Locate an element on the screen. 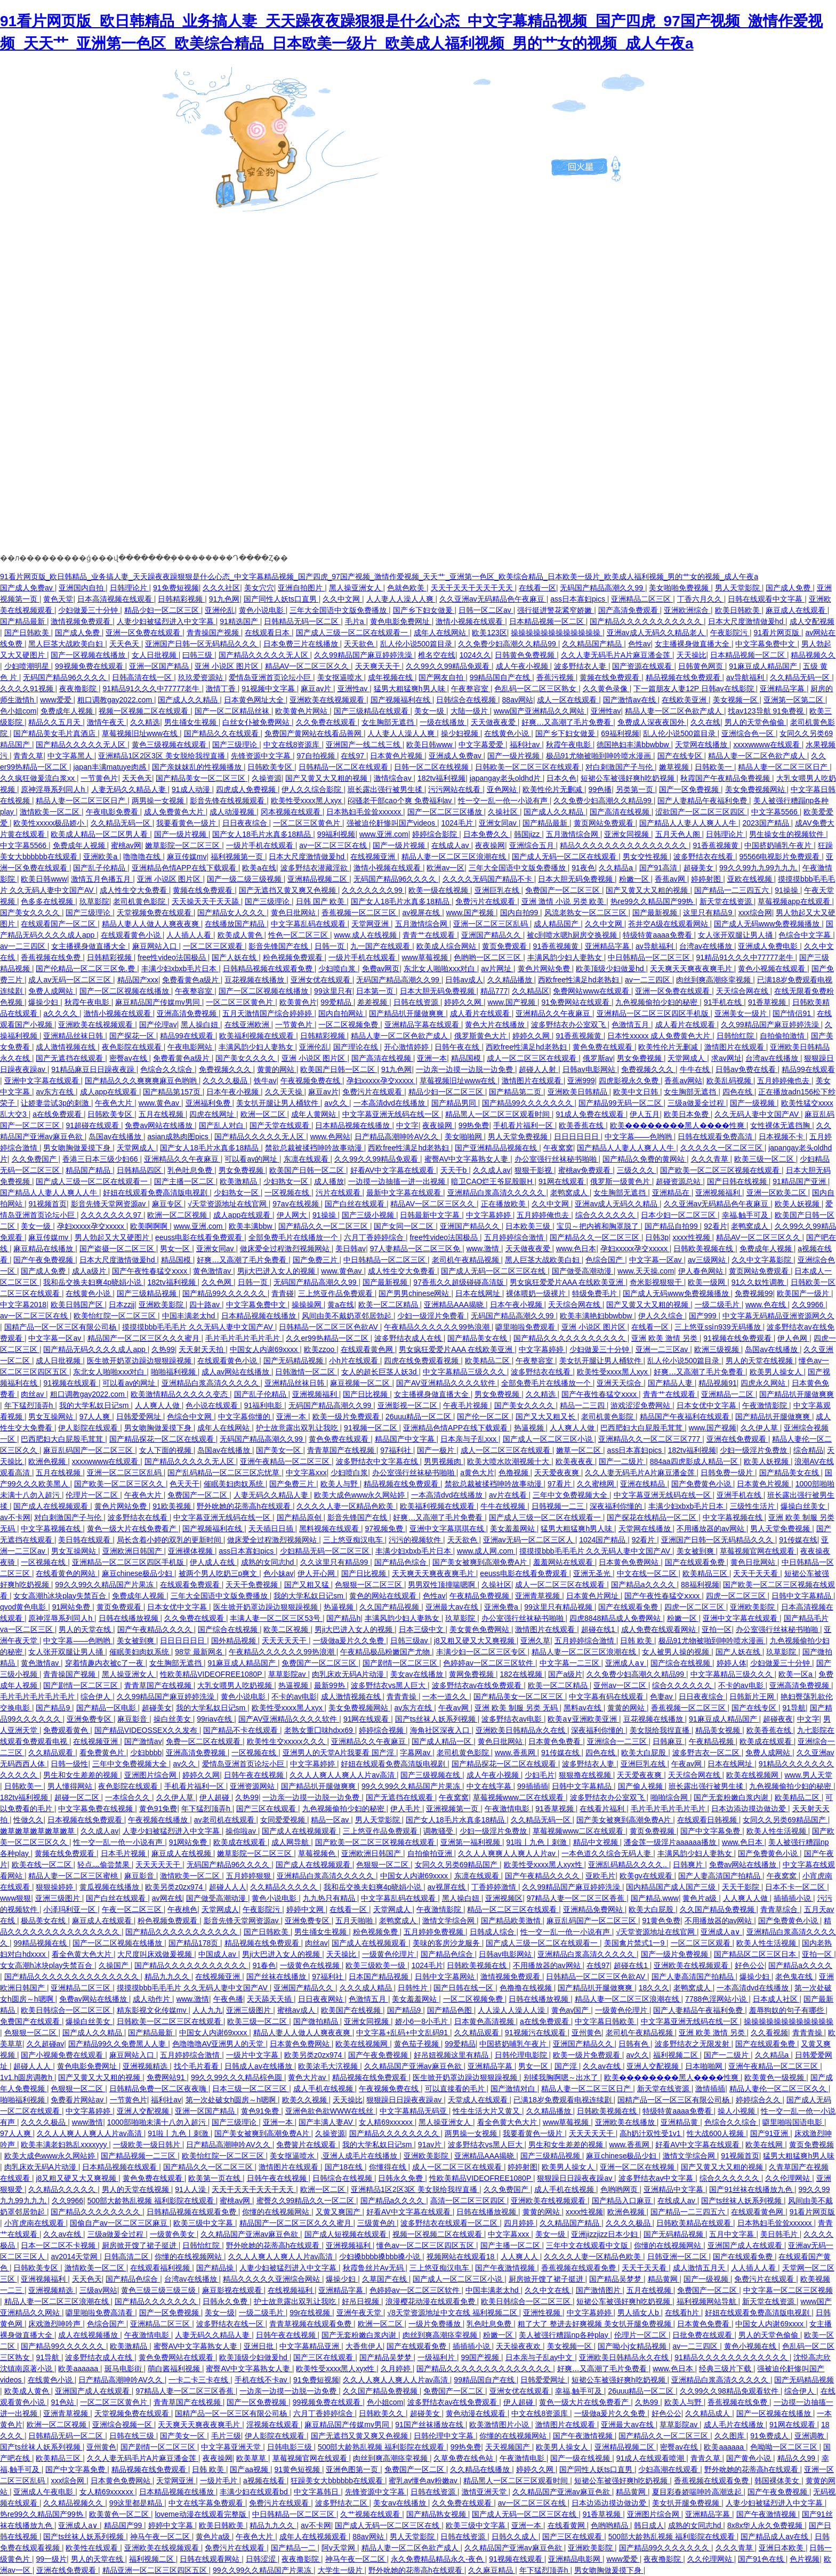 This screenshot has height=2576, width=836. 26uuu精品一区二区 is located at coordinates (419, 1416).